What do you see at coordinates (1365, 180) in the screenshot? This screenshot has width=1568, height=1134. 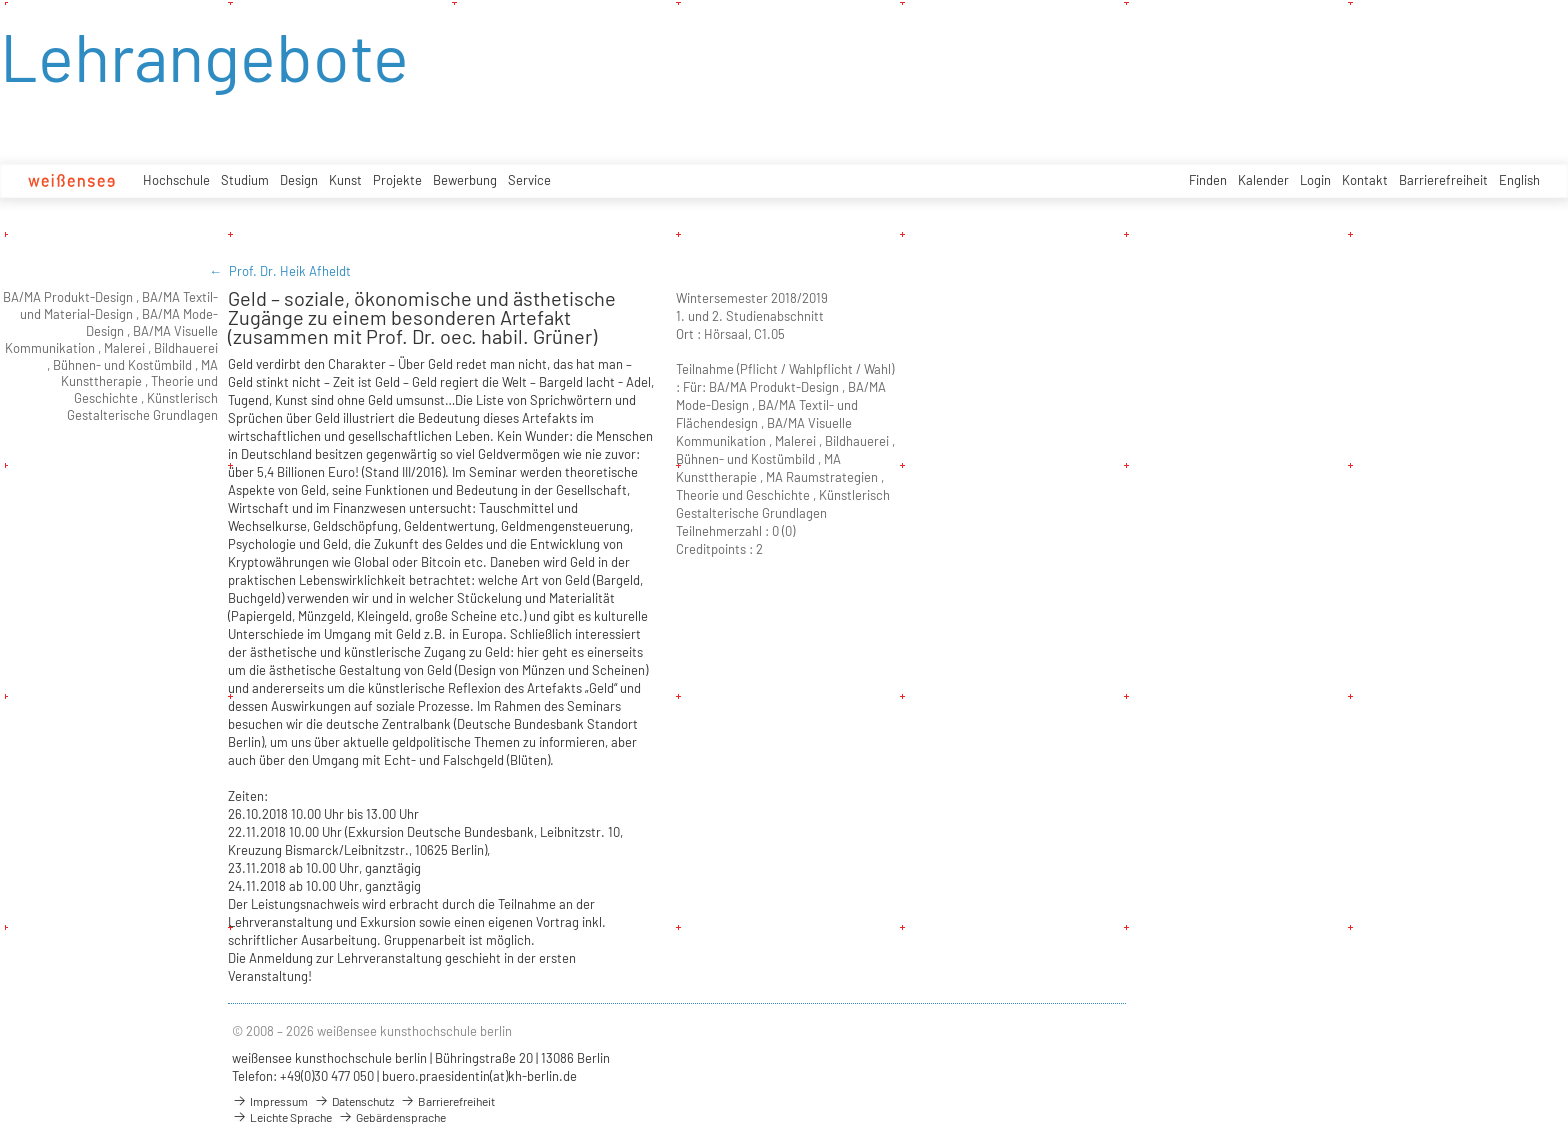 I see `Kontakt` at bounding box center [1365, 180].